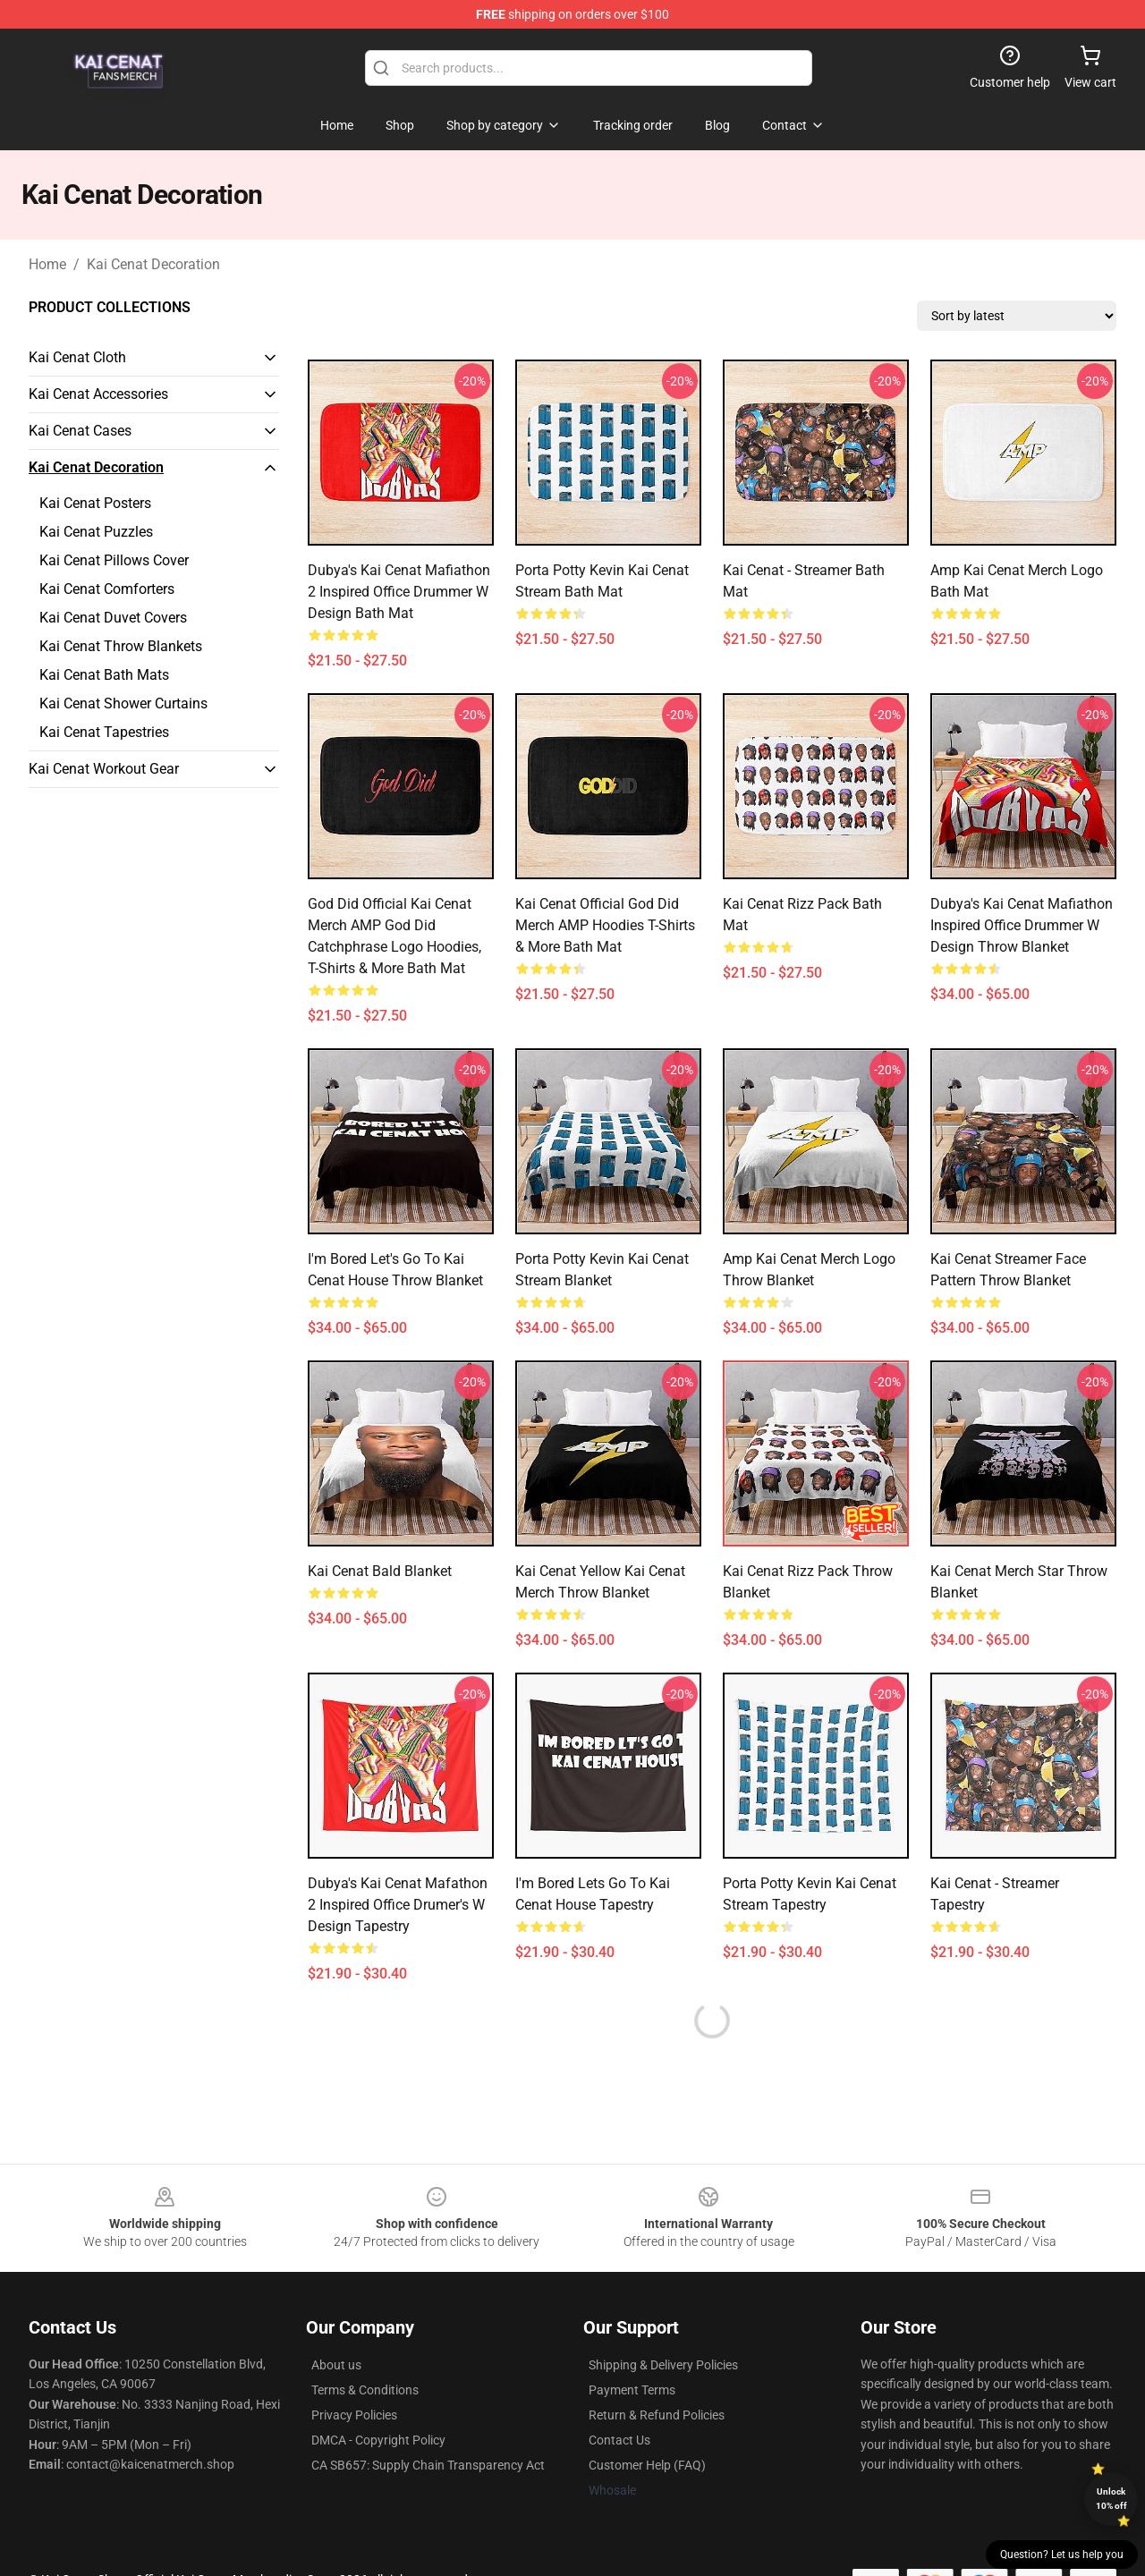 Image resolution: width=1145 pixels, height=2576 pixels. Describe the element at coordinates (354, 2415) in the screenshot. I see `Privacy Policies` at that location.